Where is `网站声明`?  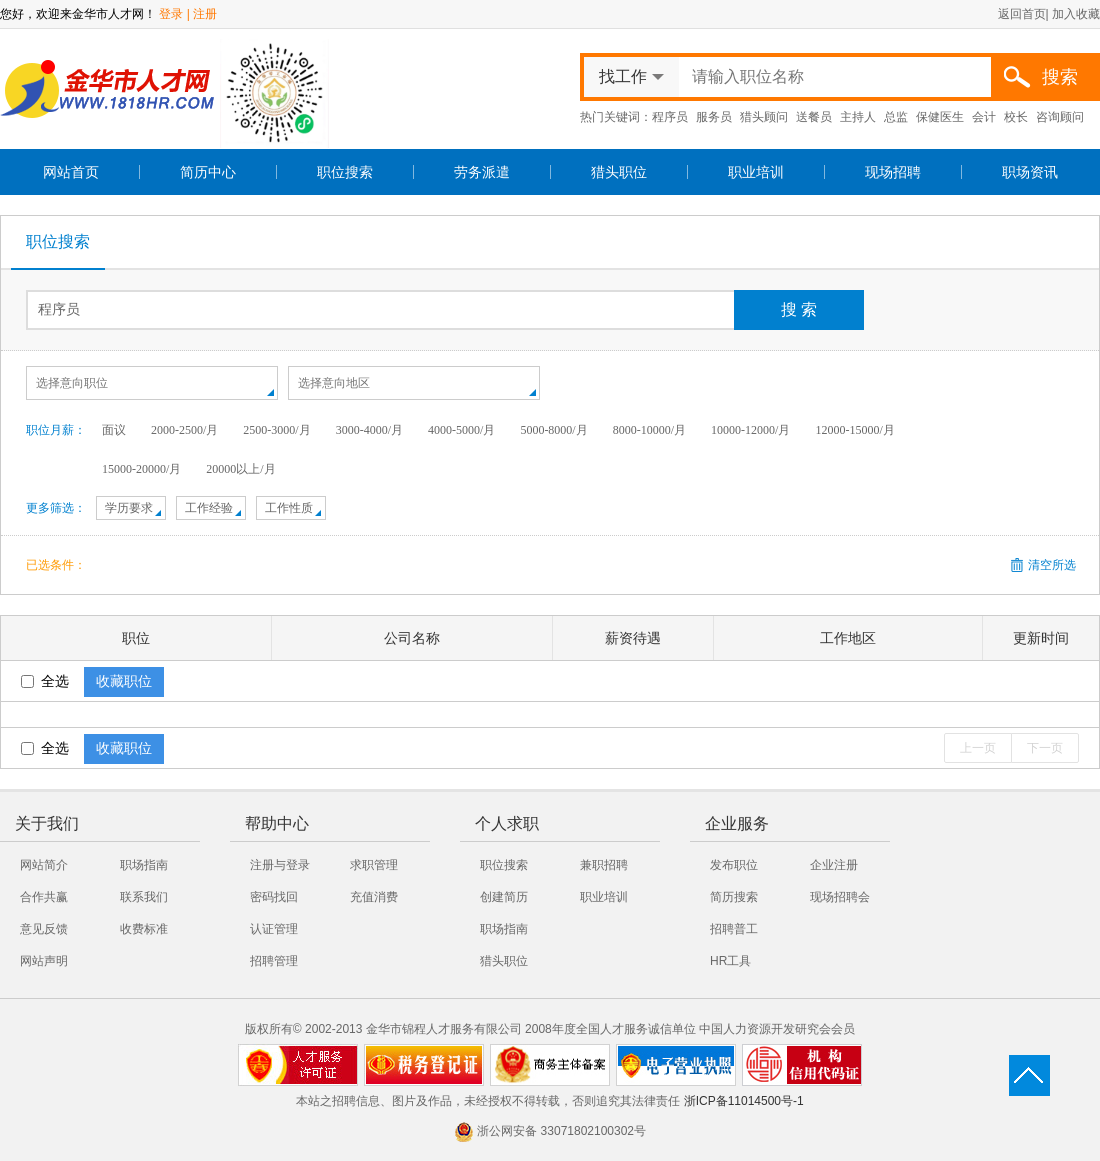
网站声明 is located at coordinates (44, 961).